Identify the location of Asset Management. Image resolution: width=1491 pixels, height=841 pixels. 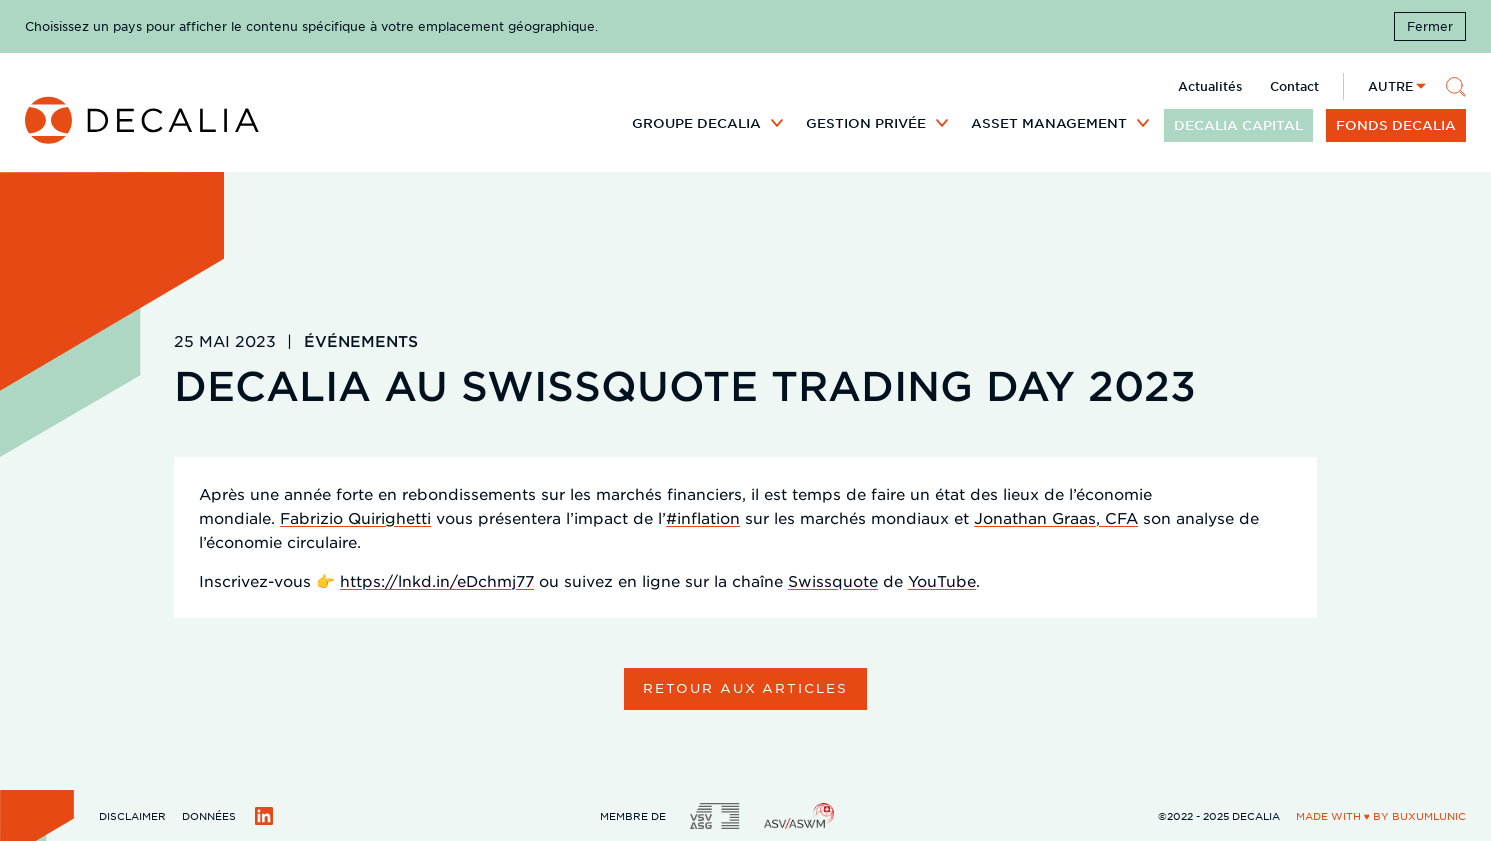
(1049, 123).